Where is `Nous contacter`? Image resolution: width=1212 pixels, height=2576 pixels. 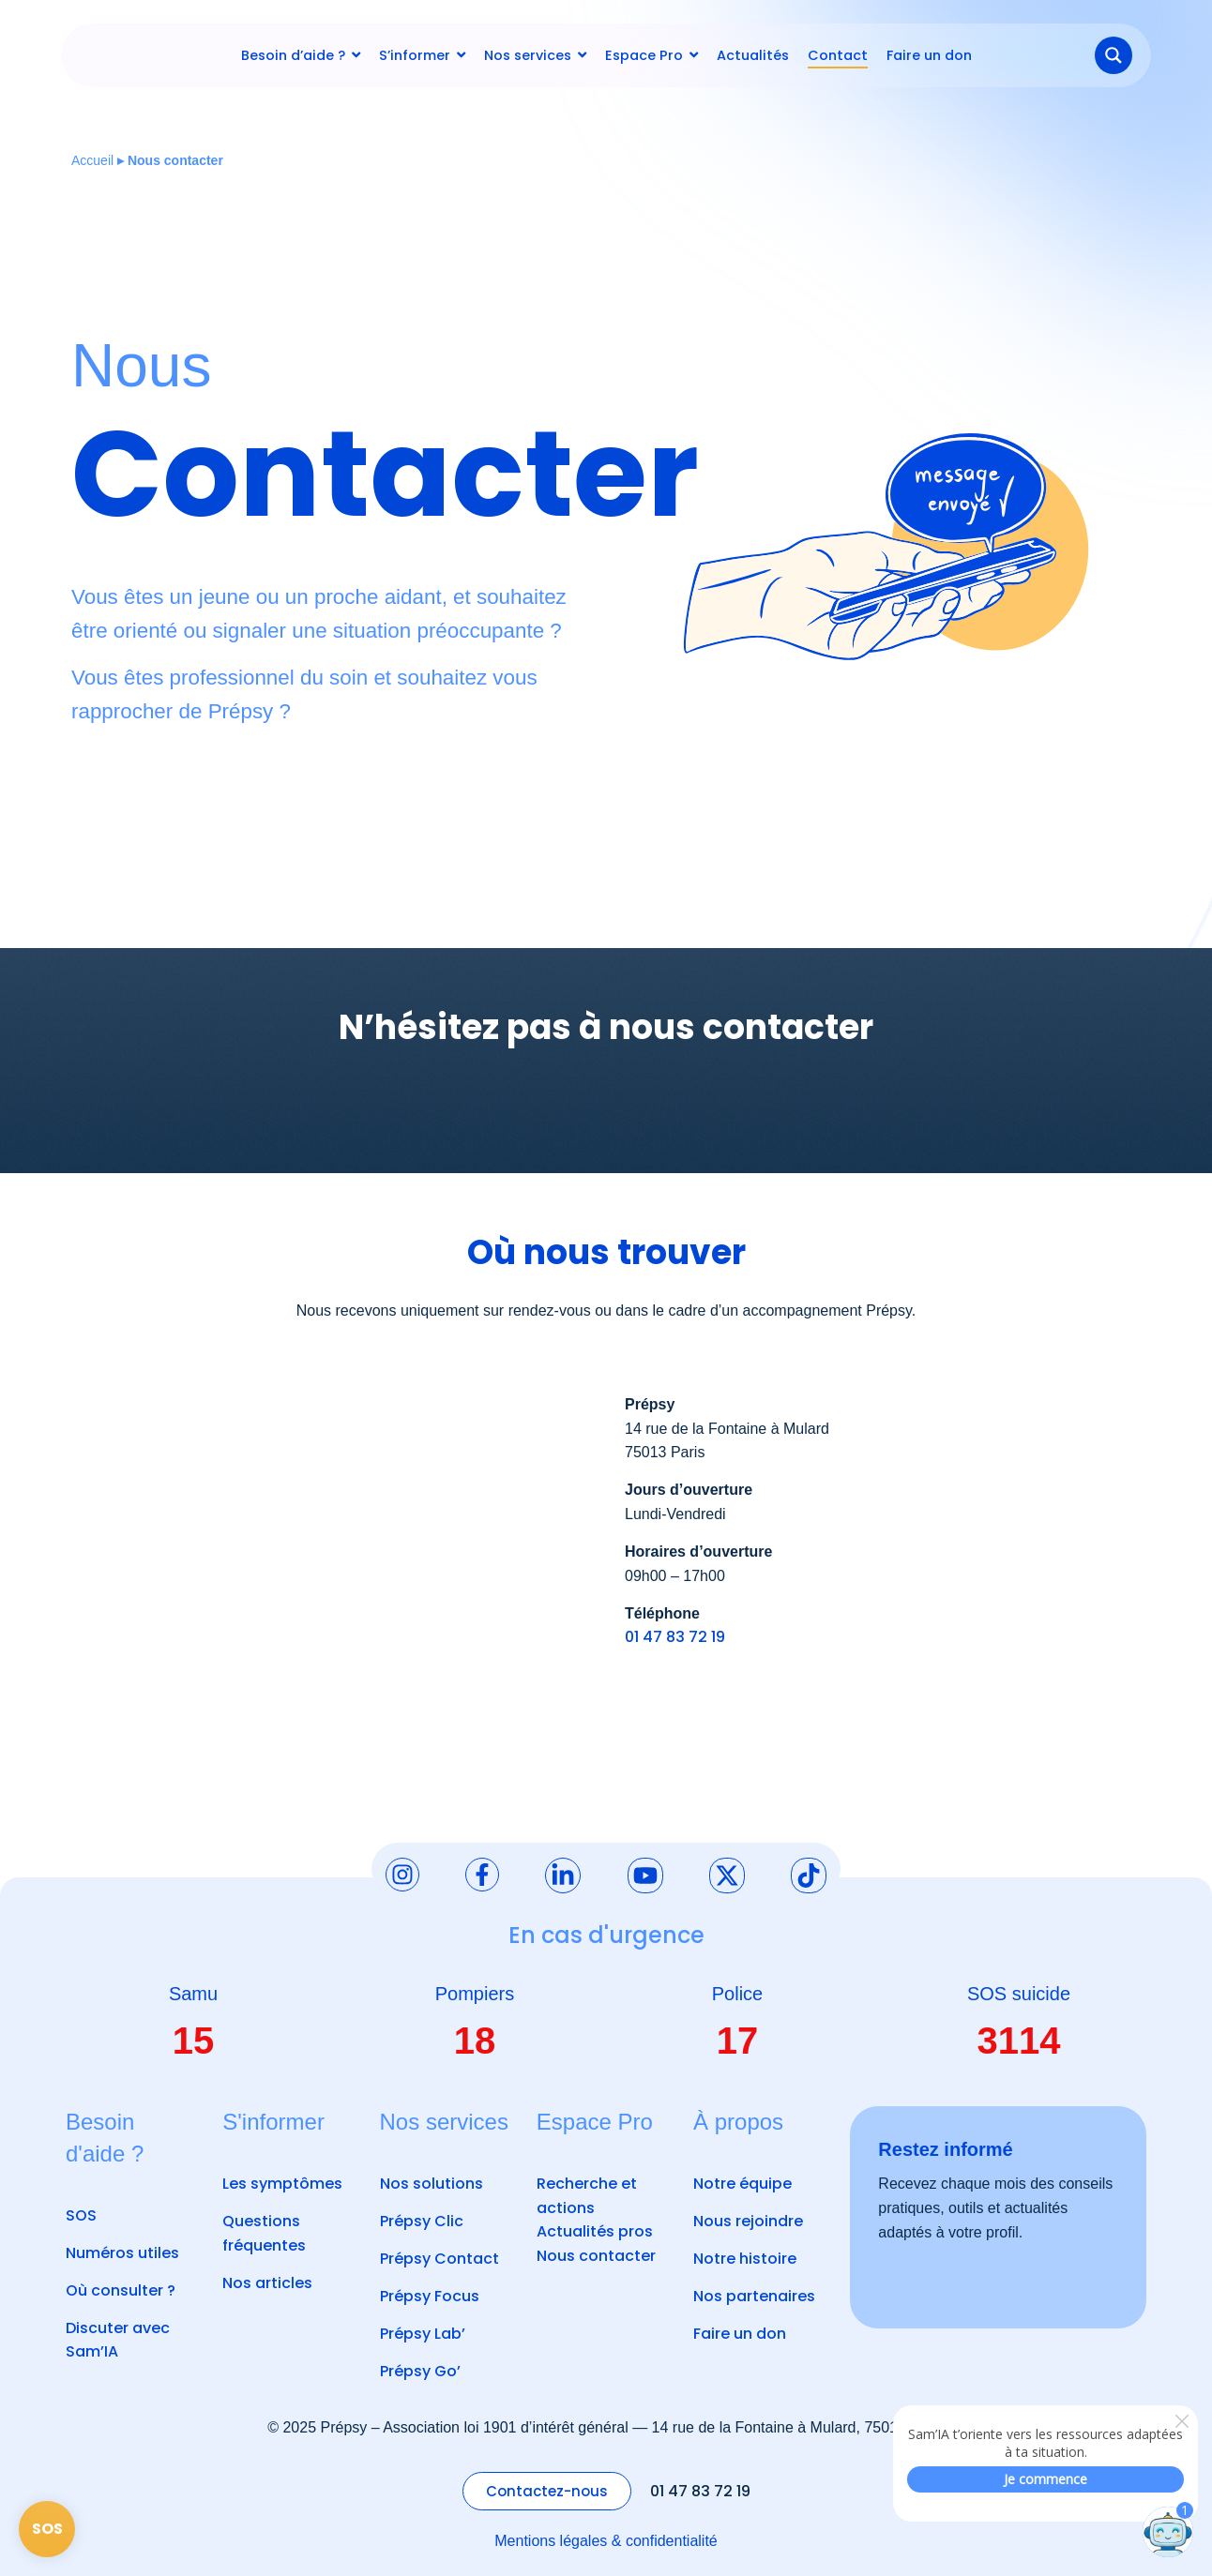
Nous contacter is located at coordinates (596, 2256).